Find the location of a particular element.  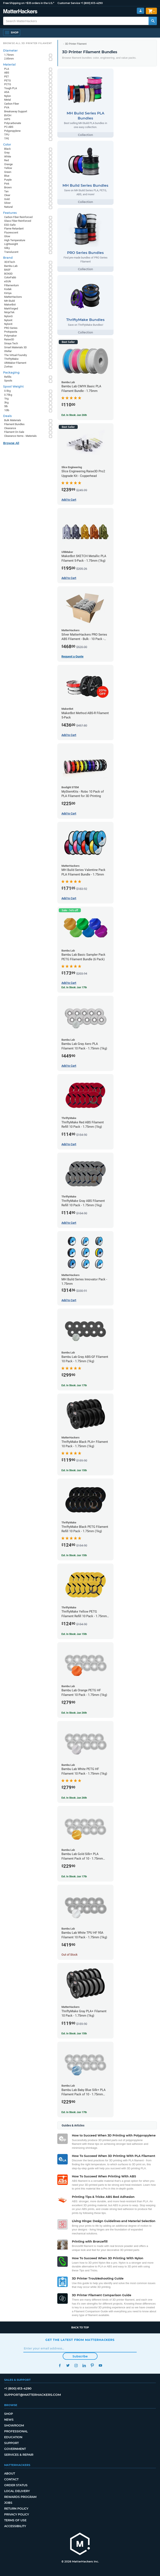

Order Status is located at coordinates (16, 2485).